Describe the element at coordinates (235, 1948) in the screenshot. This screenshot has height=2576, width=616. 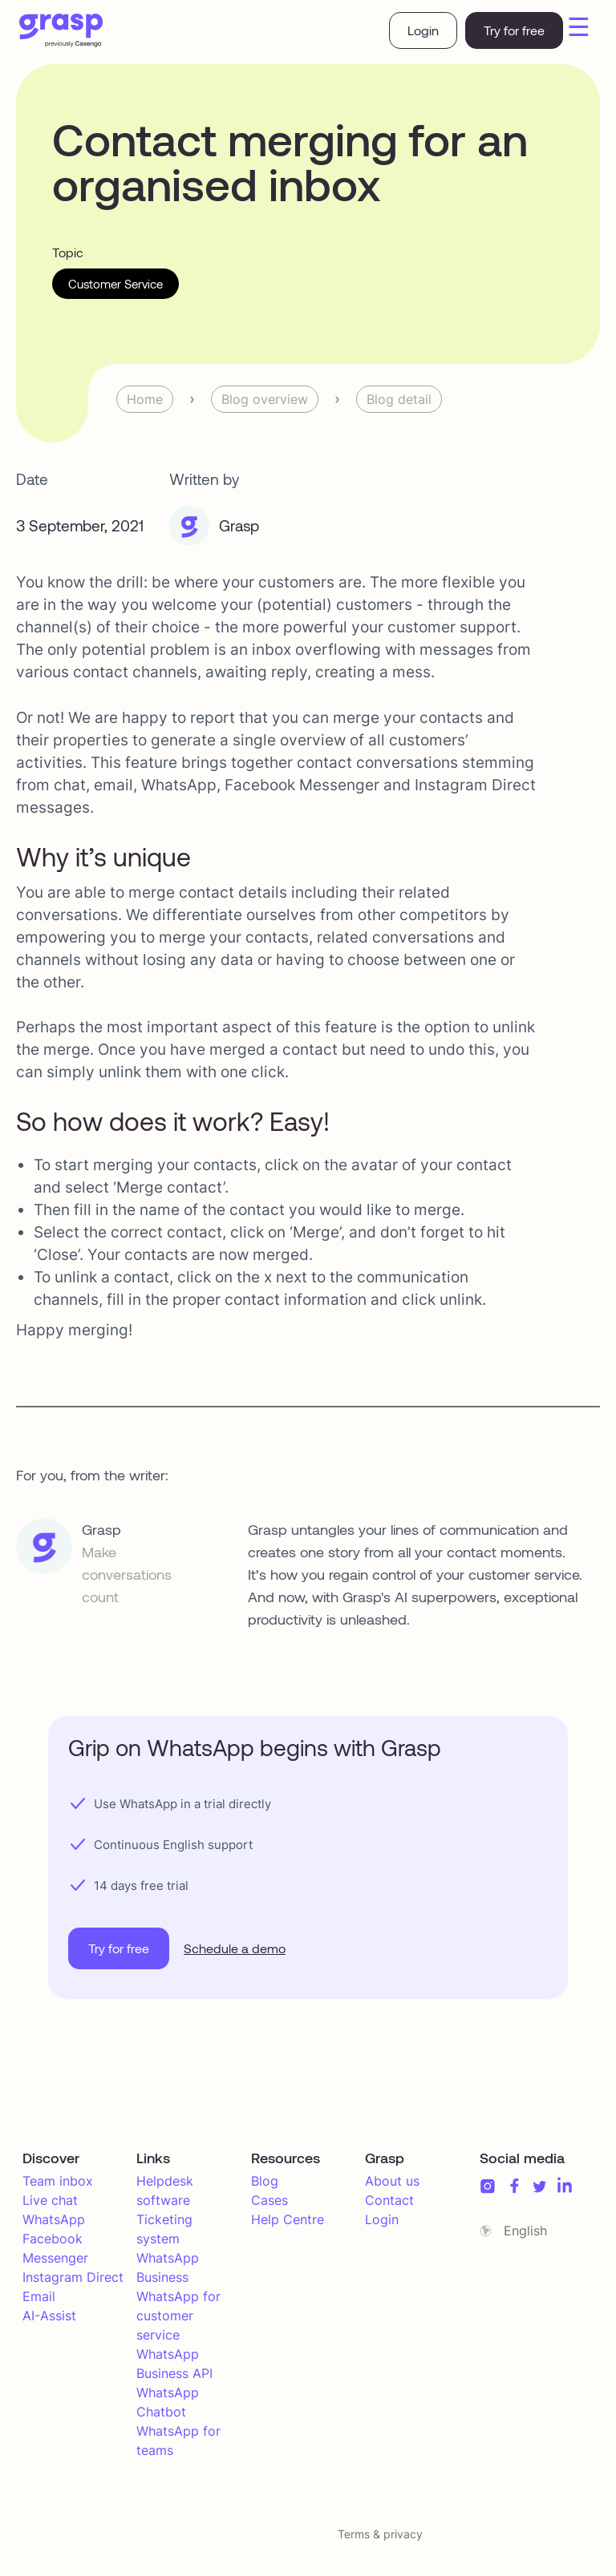
I see `Schedule a demo` at that location.